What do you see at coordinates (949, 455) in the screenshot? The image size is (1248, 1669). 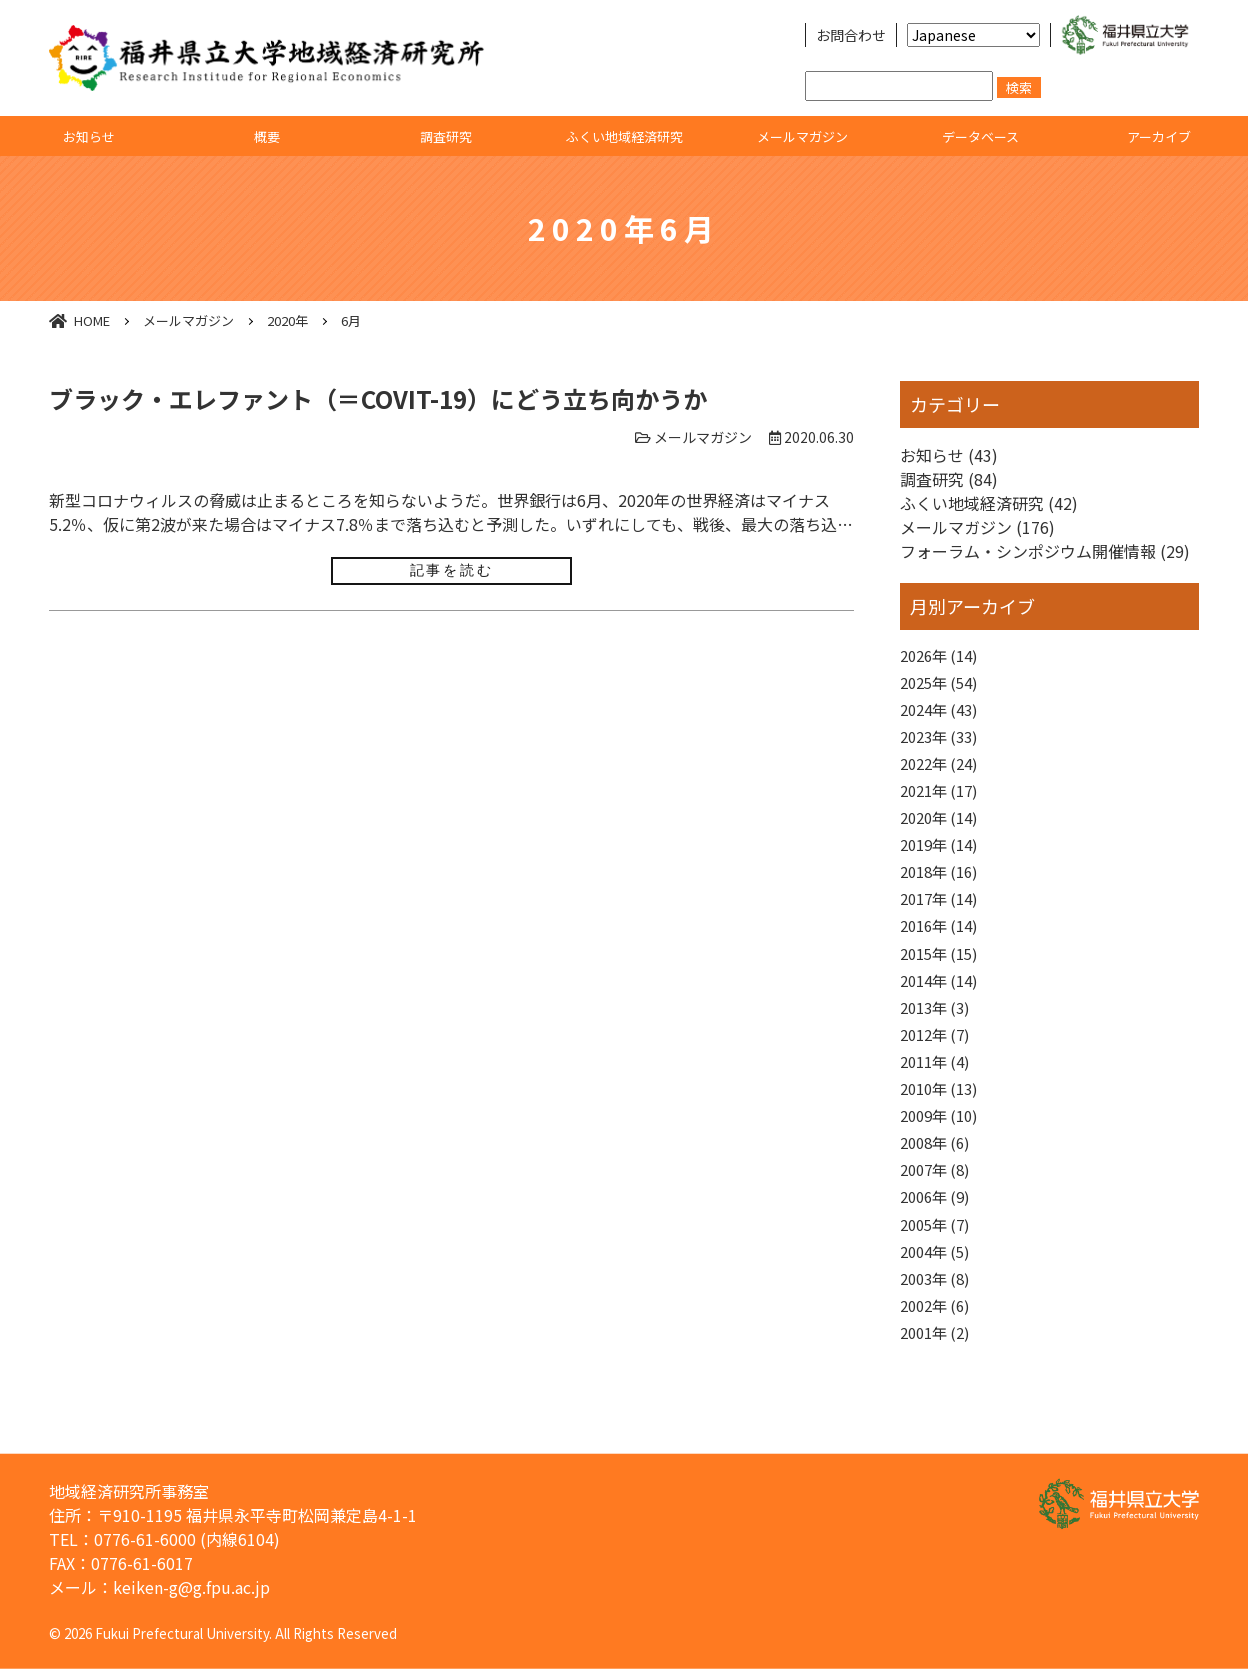 I see `お知らせ (43)` at bounding box center [949, 455].